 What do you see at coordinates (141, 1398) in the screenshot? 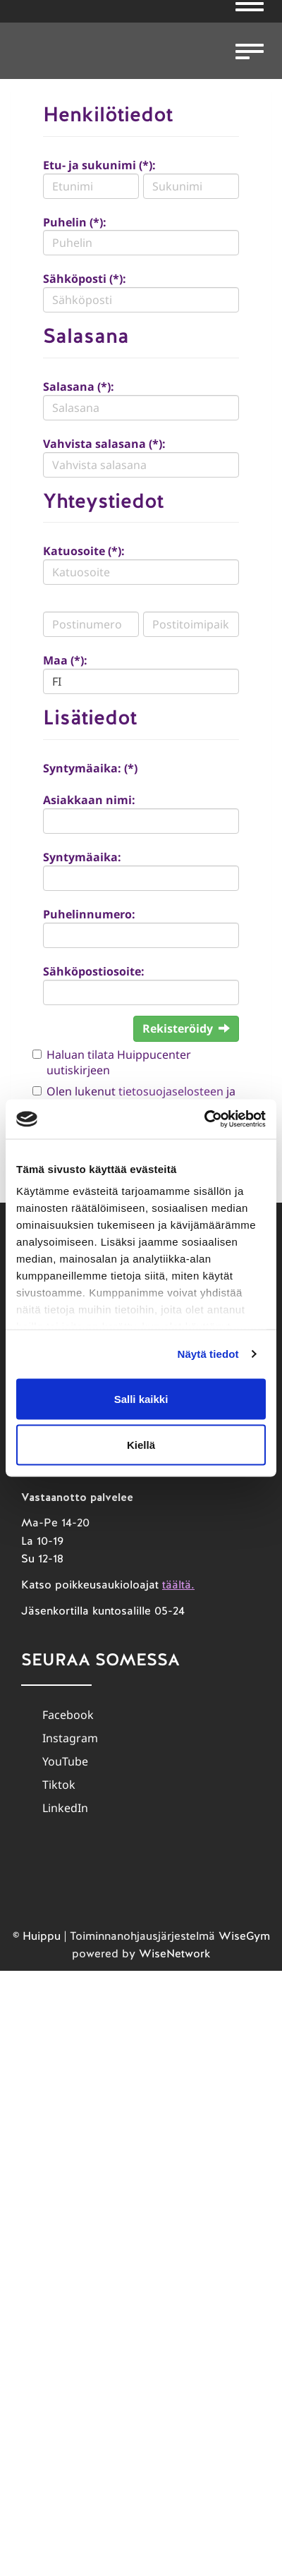
I see `Salli kaikki` at bounding box center [141, 1398].